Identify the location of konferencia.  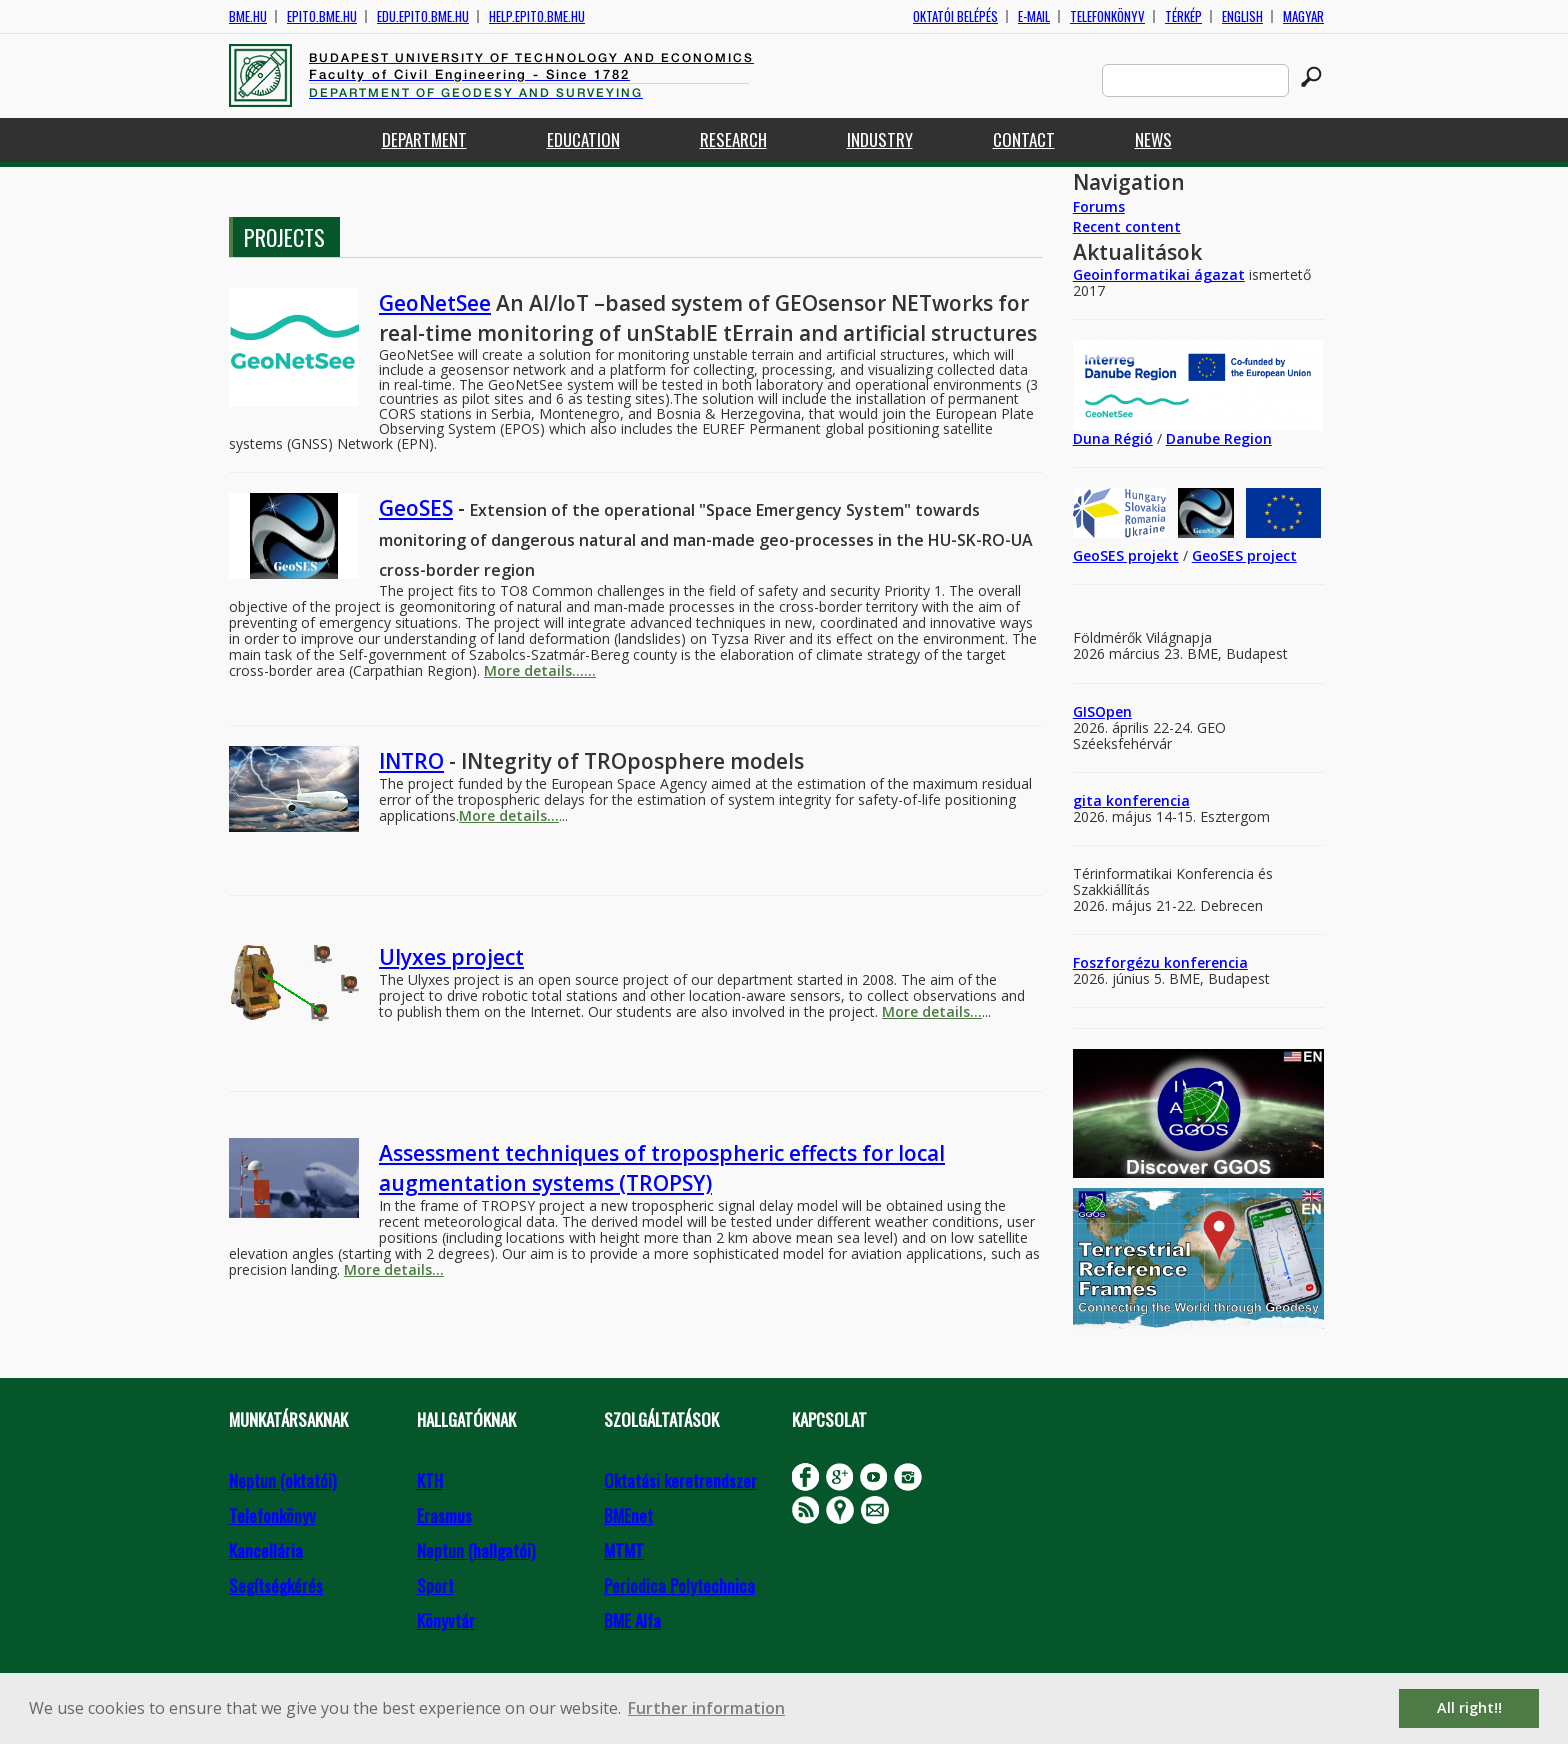
(1146, 800).